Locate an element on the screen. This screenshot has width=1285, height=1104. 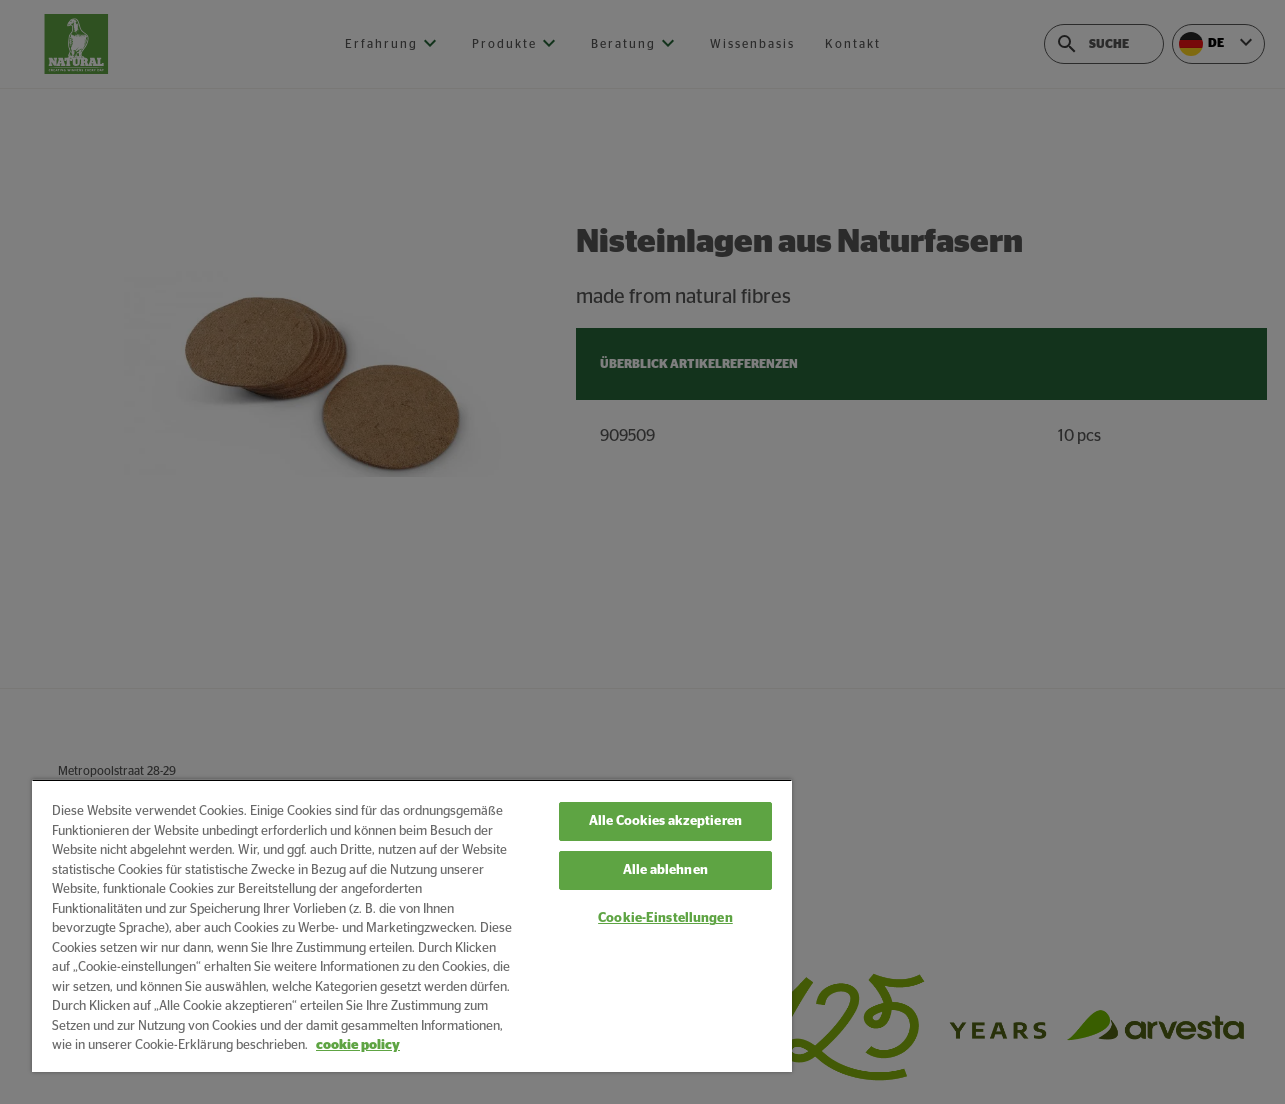
Alle Cookies akzeptieren is located at coordinates (665, 821).